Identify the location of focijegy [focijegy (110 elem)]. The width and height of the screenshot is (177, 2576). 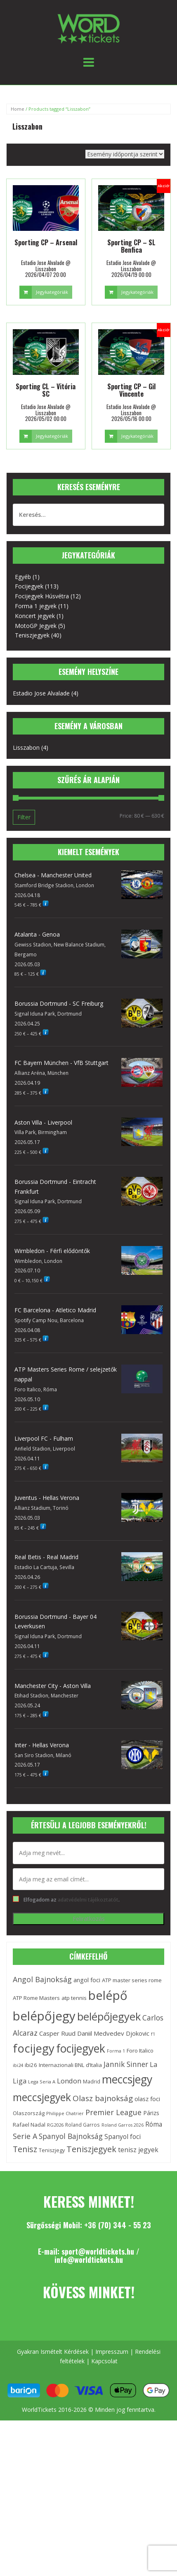
(33, 2048).